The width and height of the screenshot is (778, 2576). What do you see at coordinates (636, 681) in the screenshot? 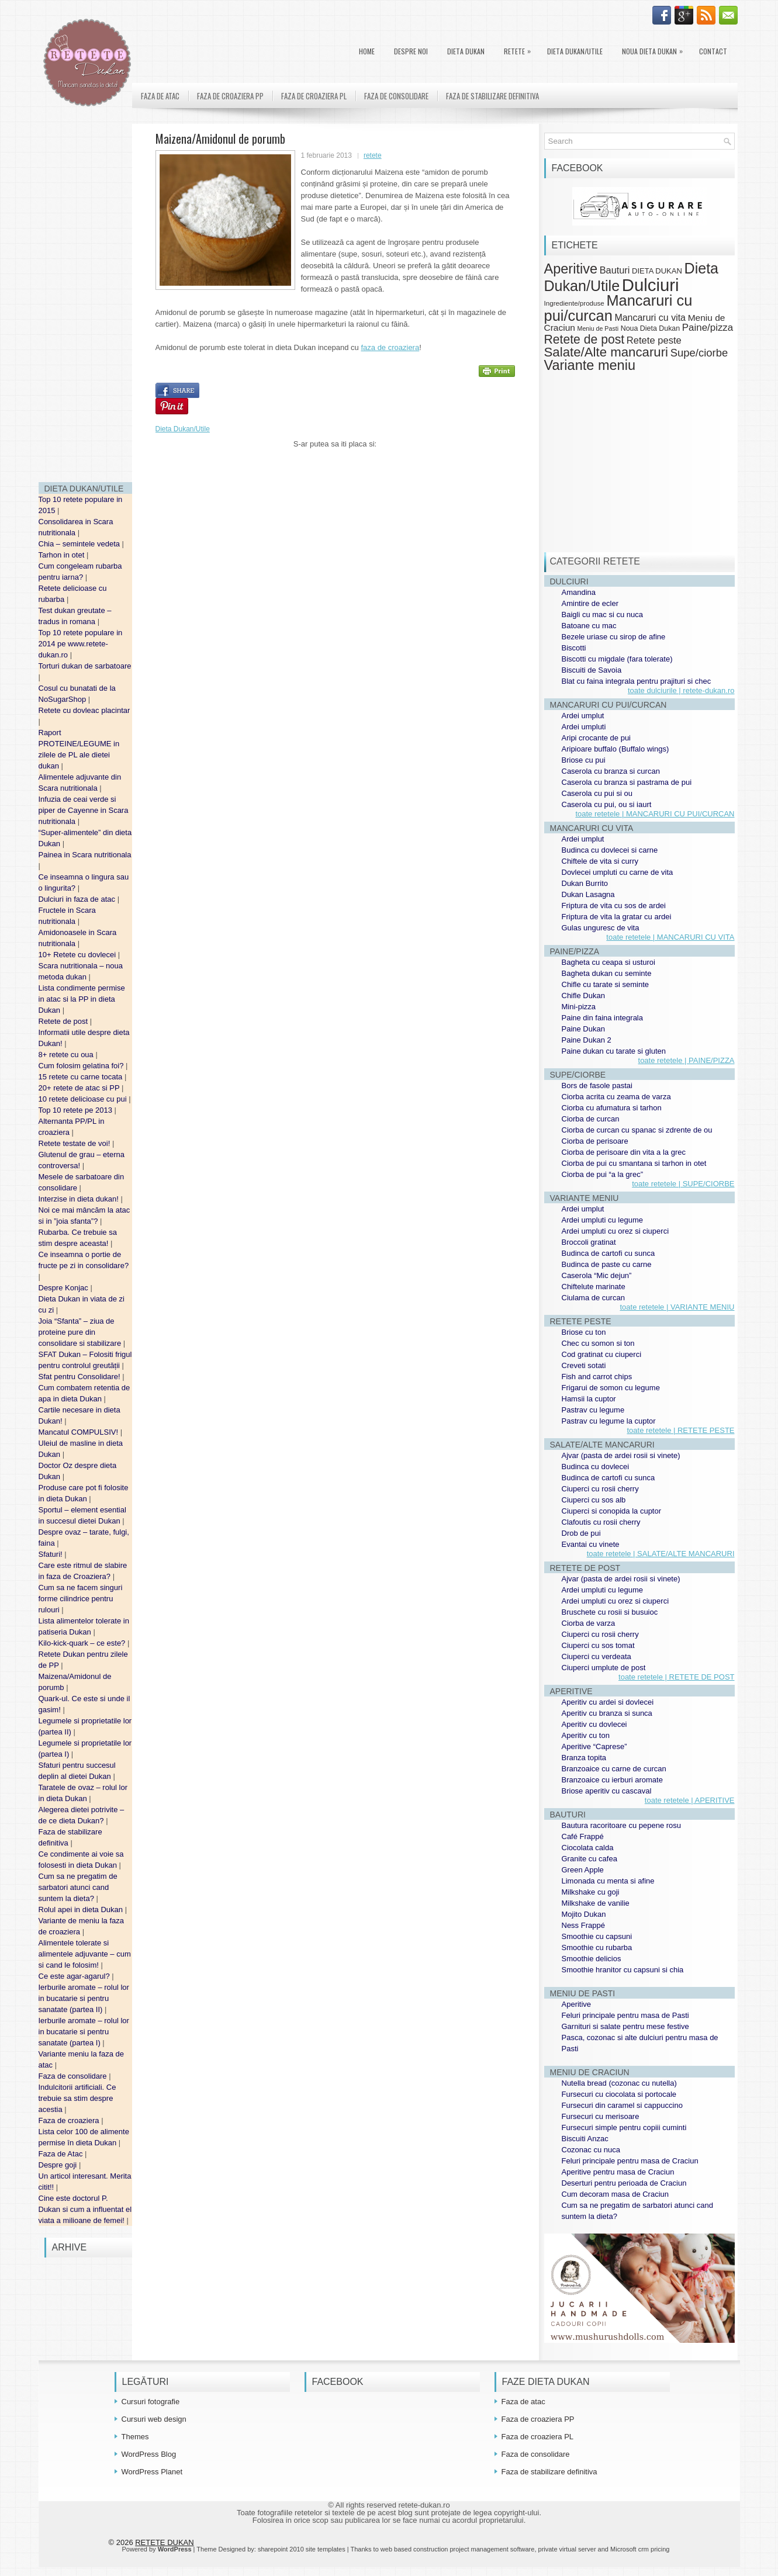
I see `Blat cu faina integrala pentru prajituri si chec` at bounding box center [636, 681].